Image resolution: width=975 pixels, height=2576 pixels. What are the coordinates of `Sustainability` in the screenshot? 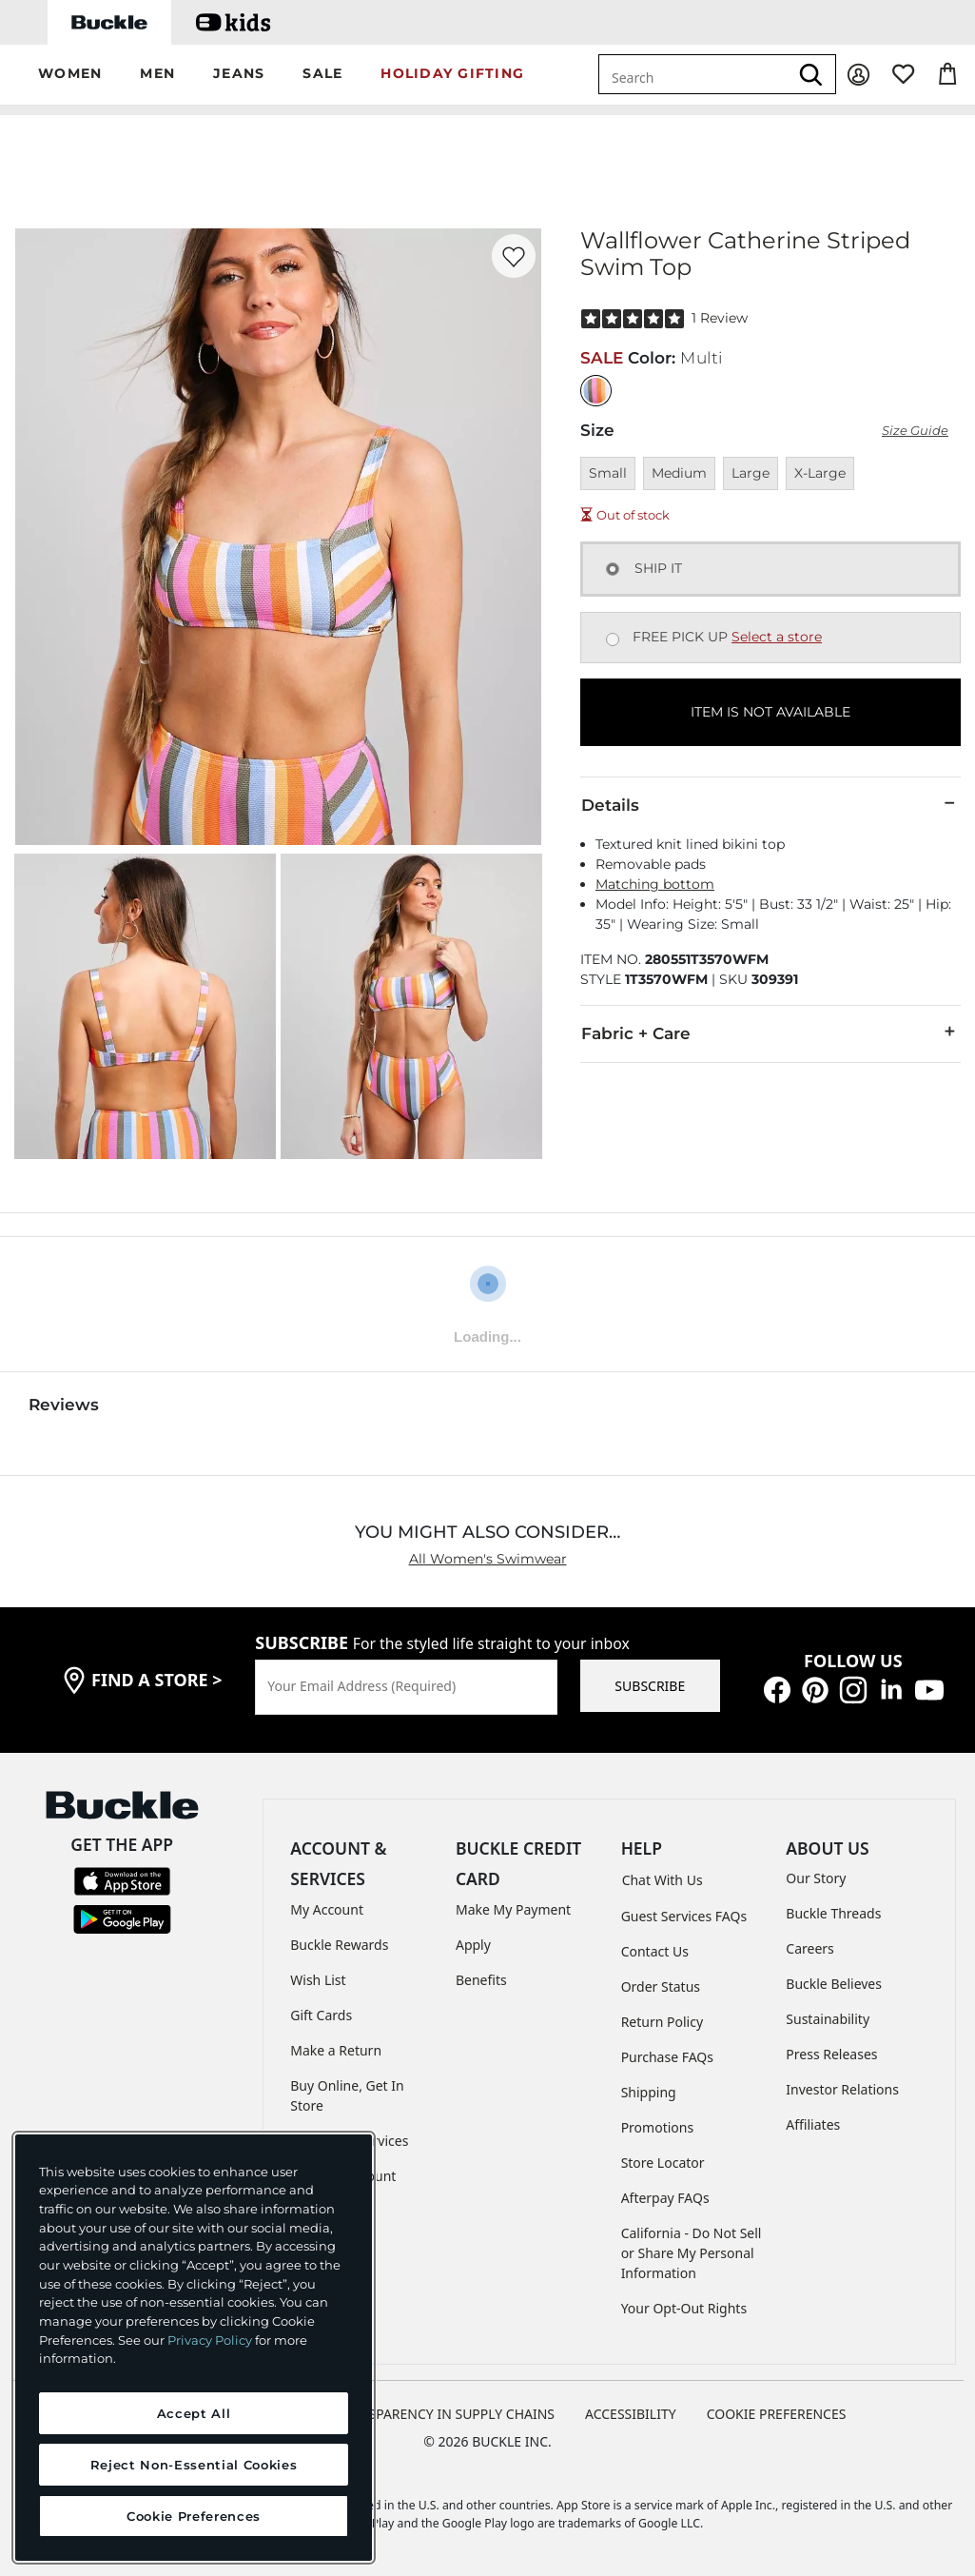 It's located at (827, 2019).